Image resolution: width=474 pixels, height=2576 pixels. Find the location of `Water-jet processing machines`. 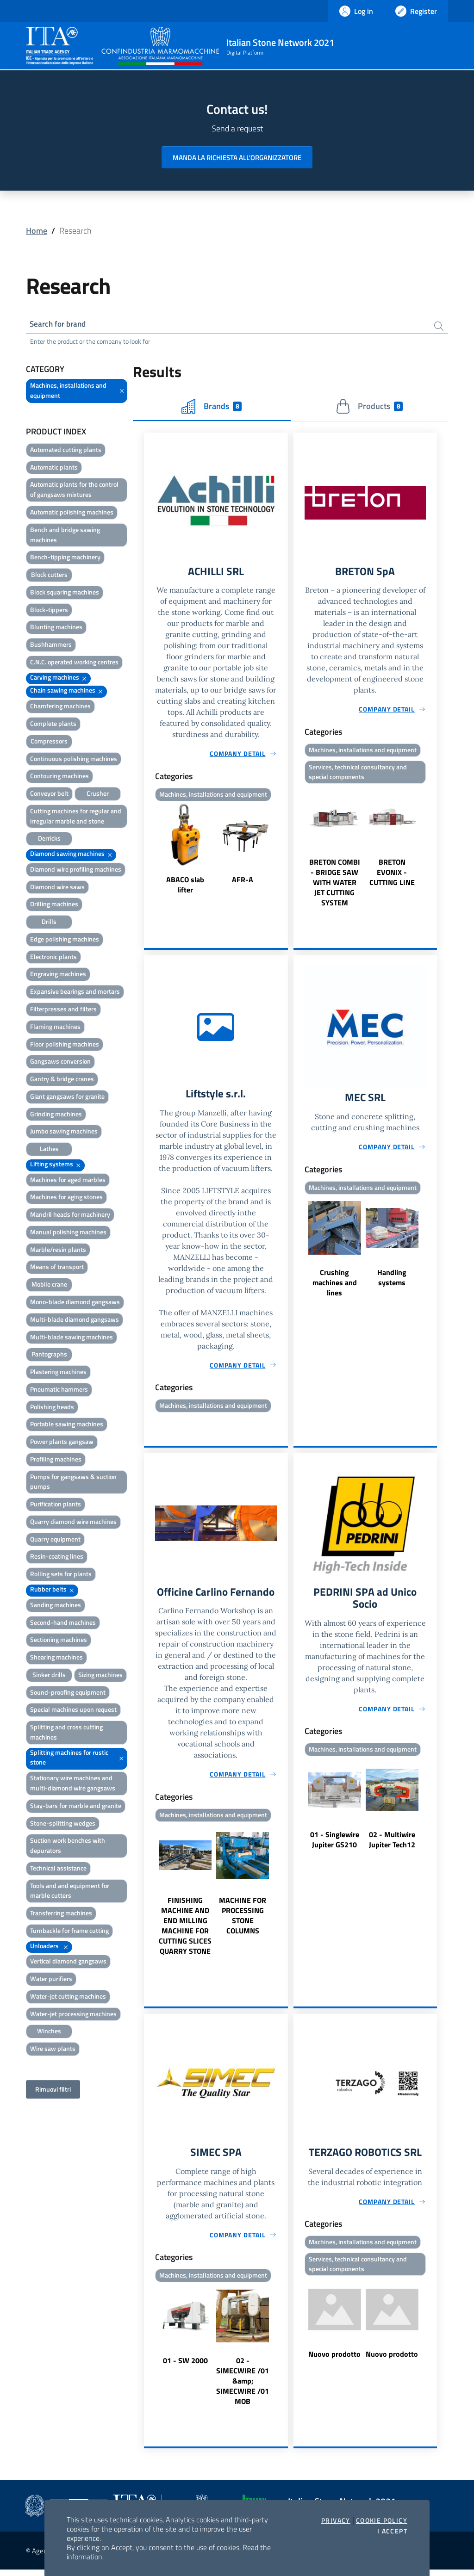

Water-jet processing machines is located at coordinates (73, 2015).